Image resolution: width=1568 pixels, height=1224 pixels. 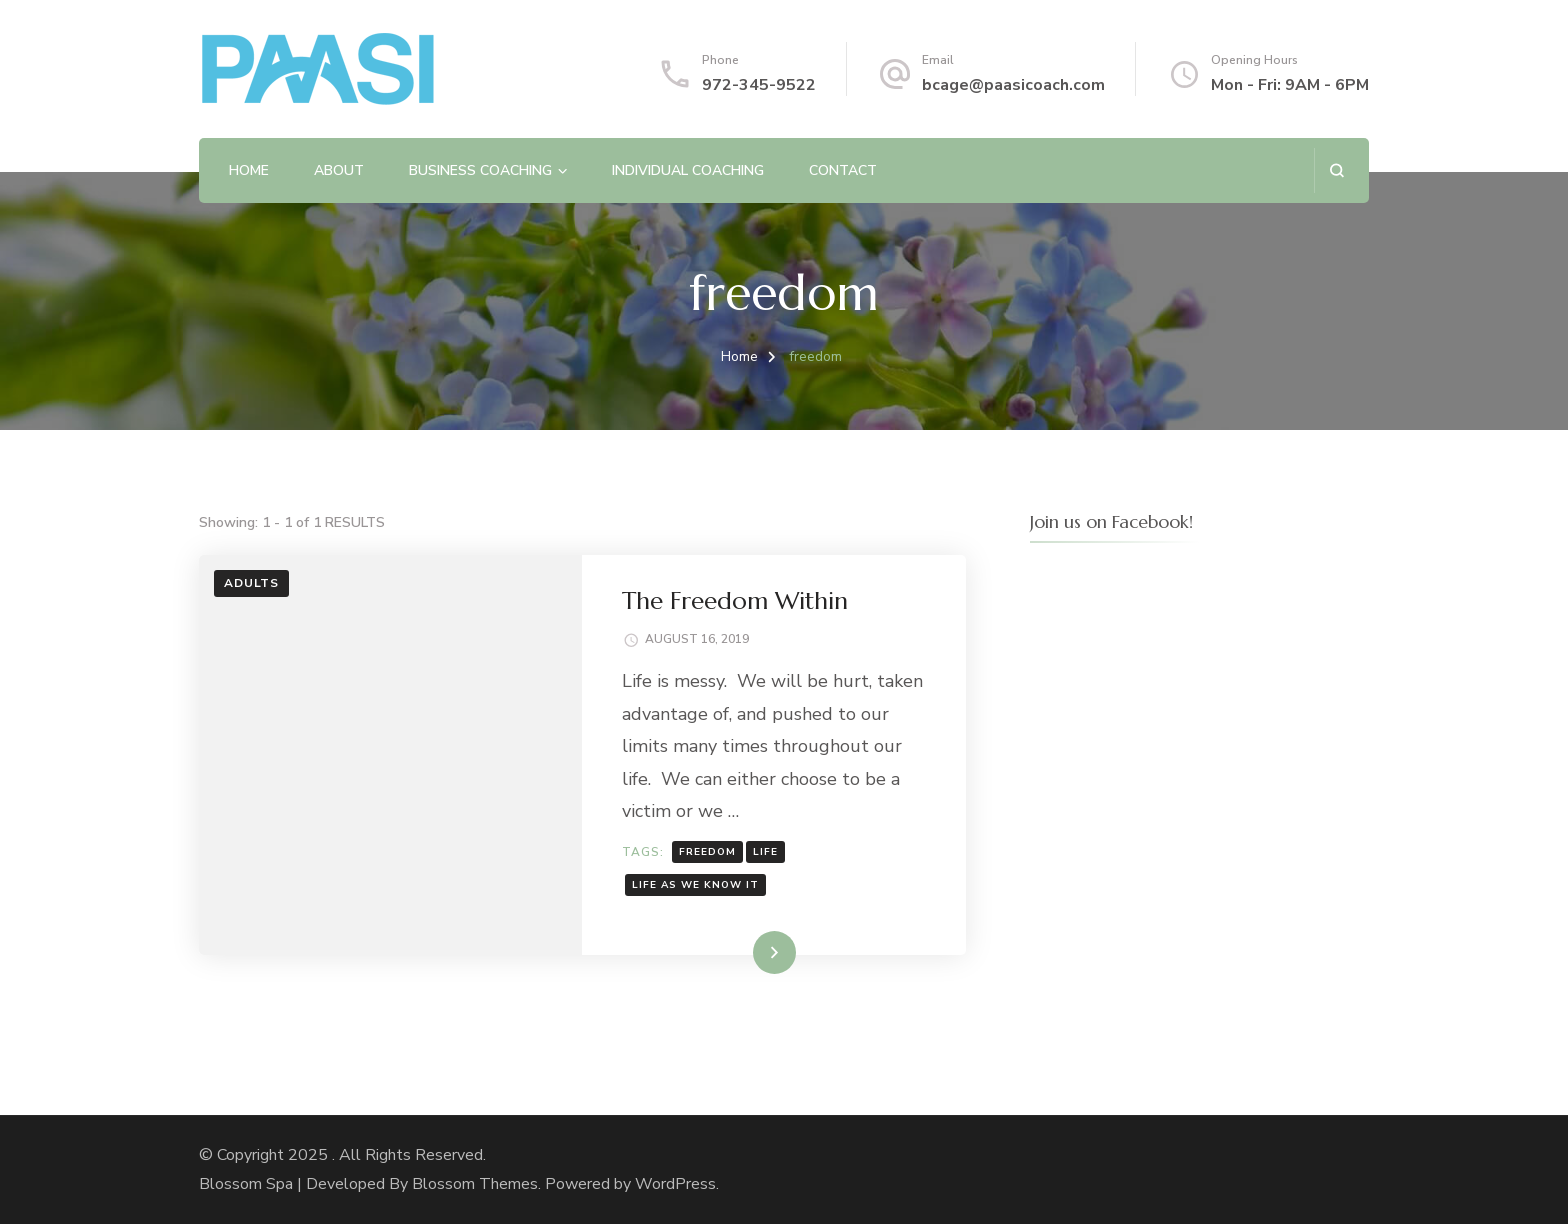 What do you see at coordinates (843, 170) in the screenshot?
I see `Contact` at bounding box center [843, 170].